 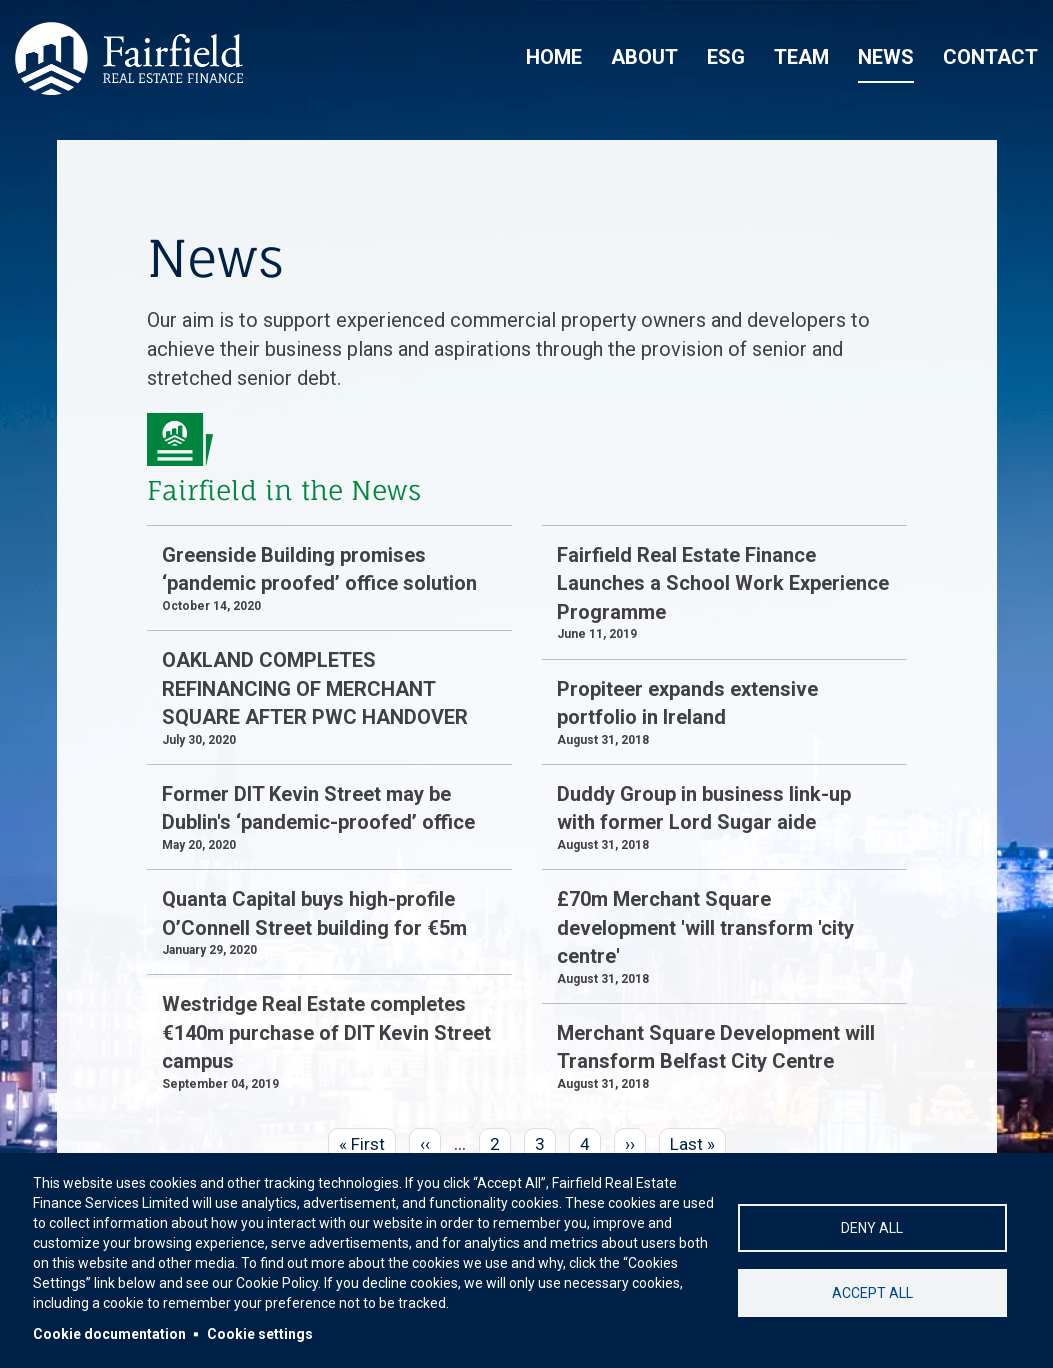 What do you see at coordinates (872, 1293) in the screenshot?
I see `Accept all` at bounding box center [872, 1293].